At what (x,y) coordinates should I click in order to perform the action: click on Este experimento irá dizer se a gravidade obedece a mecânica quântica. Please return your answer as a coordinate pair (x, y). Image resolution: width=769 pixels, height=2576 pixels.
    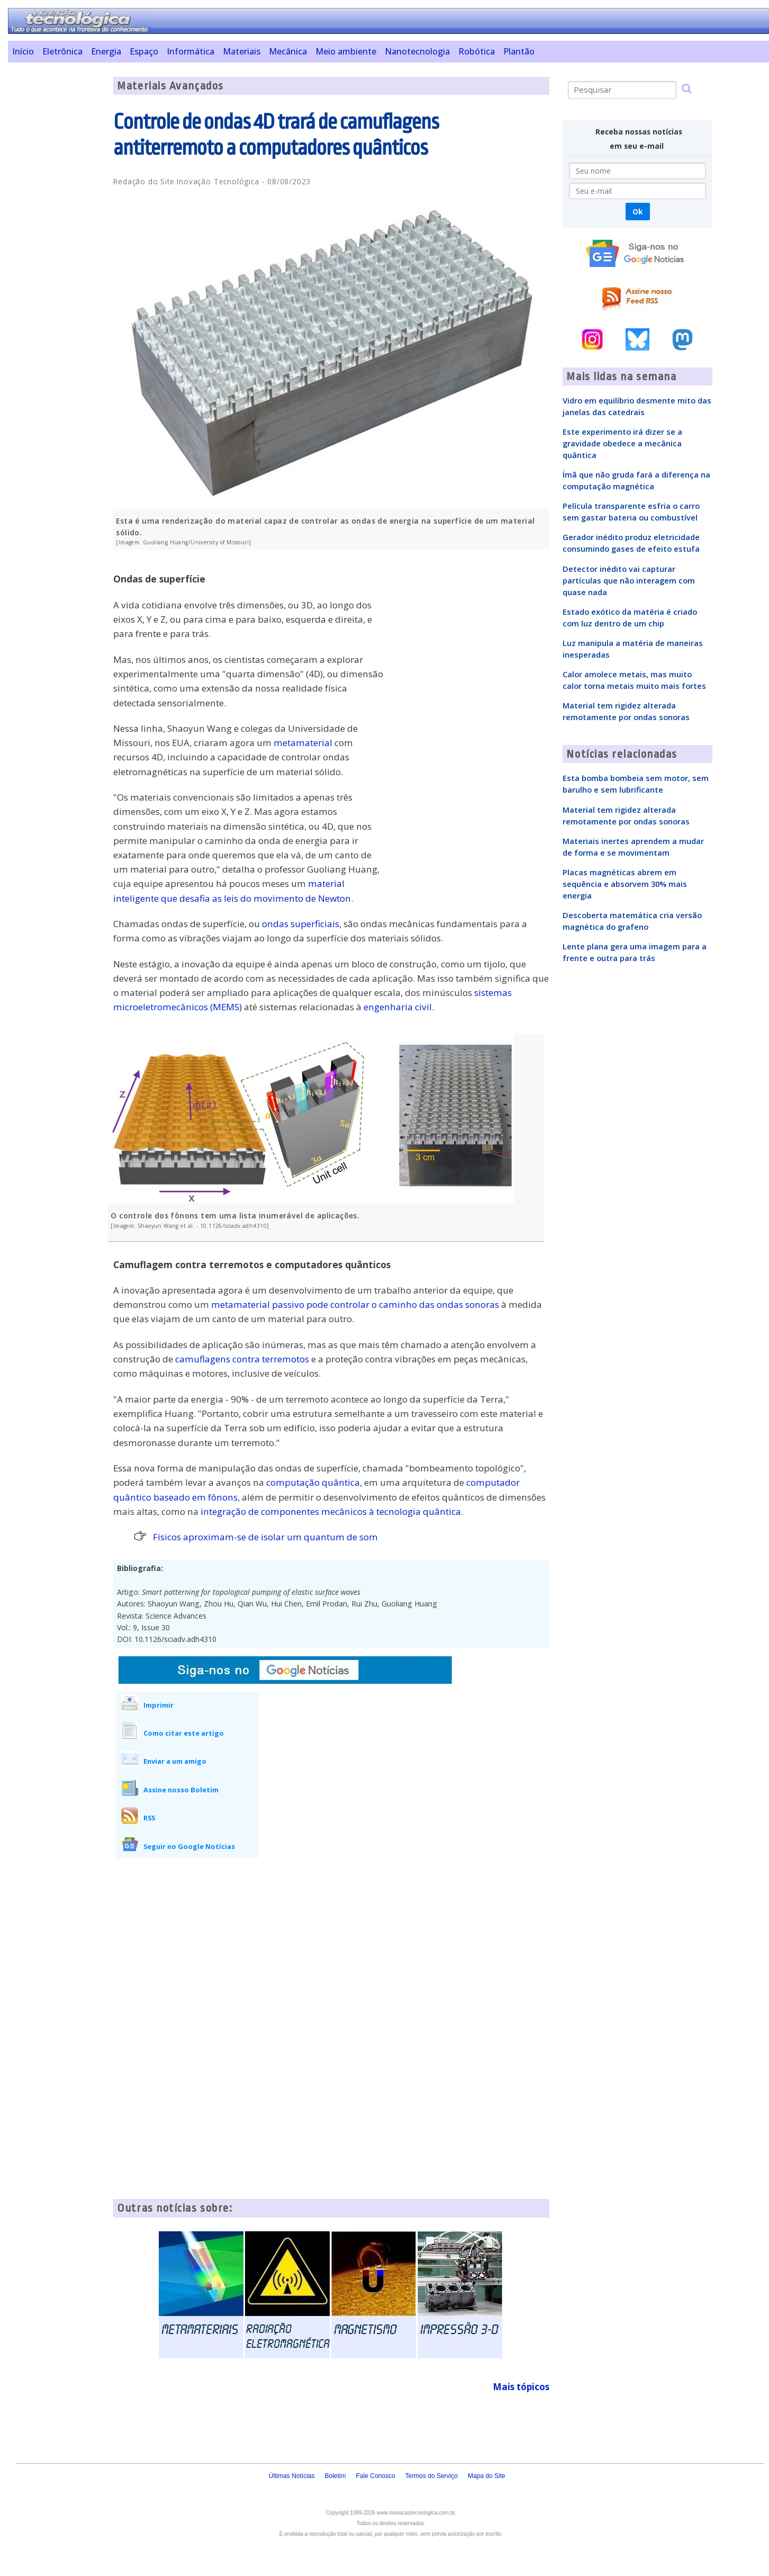
    Looking at the image, I should click on (622, 443).